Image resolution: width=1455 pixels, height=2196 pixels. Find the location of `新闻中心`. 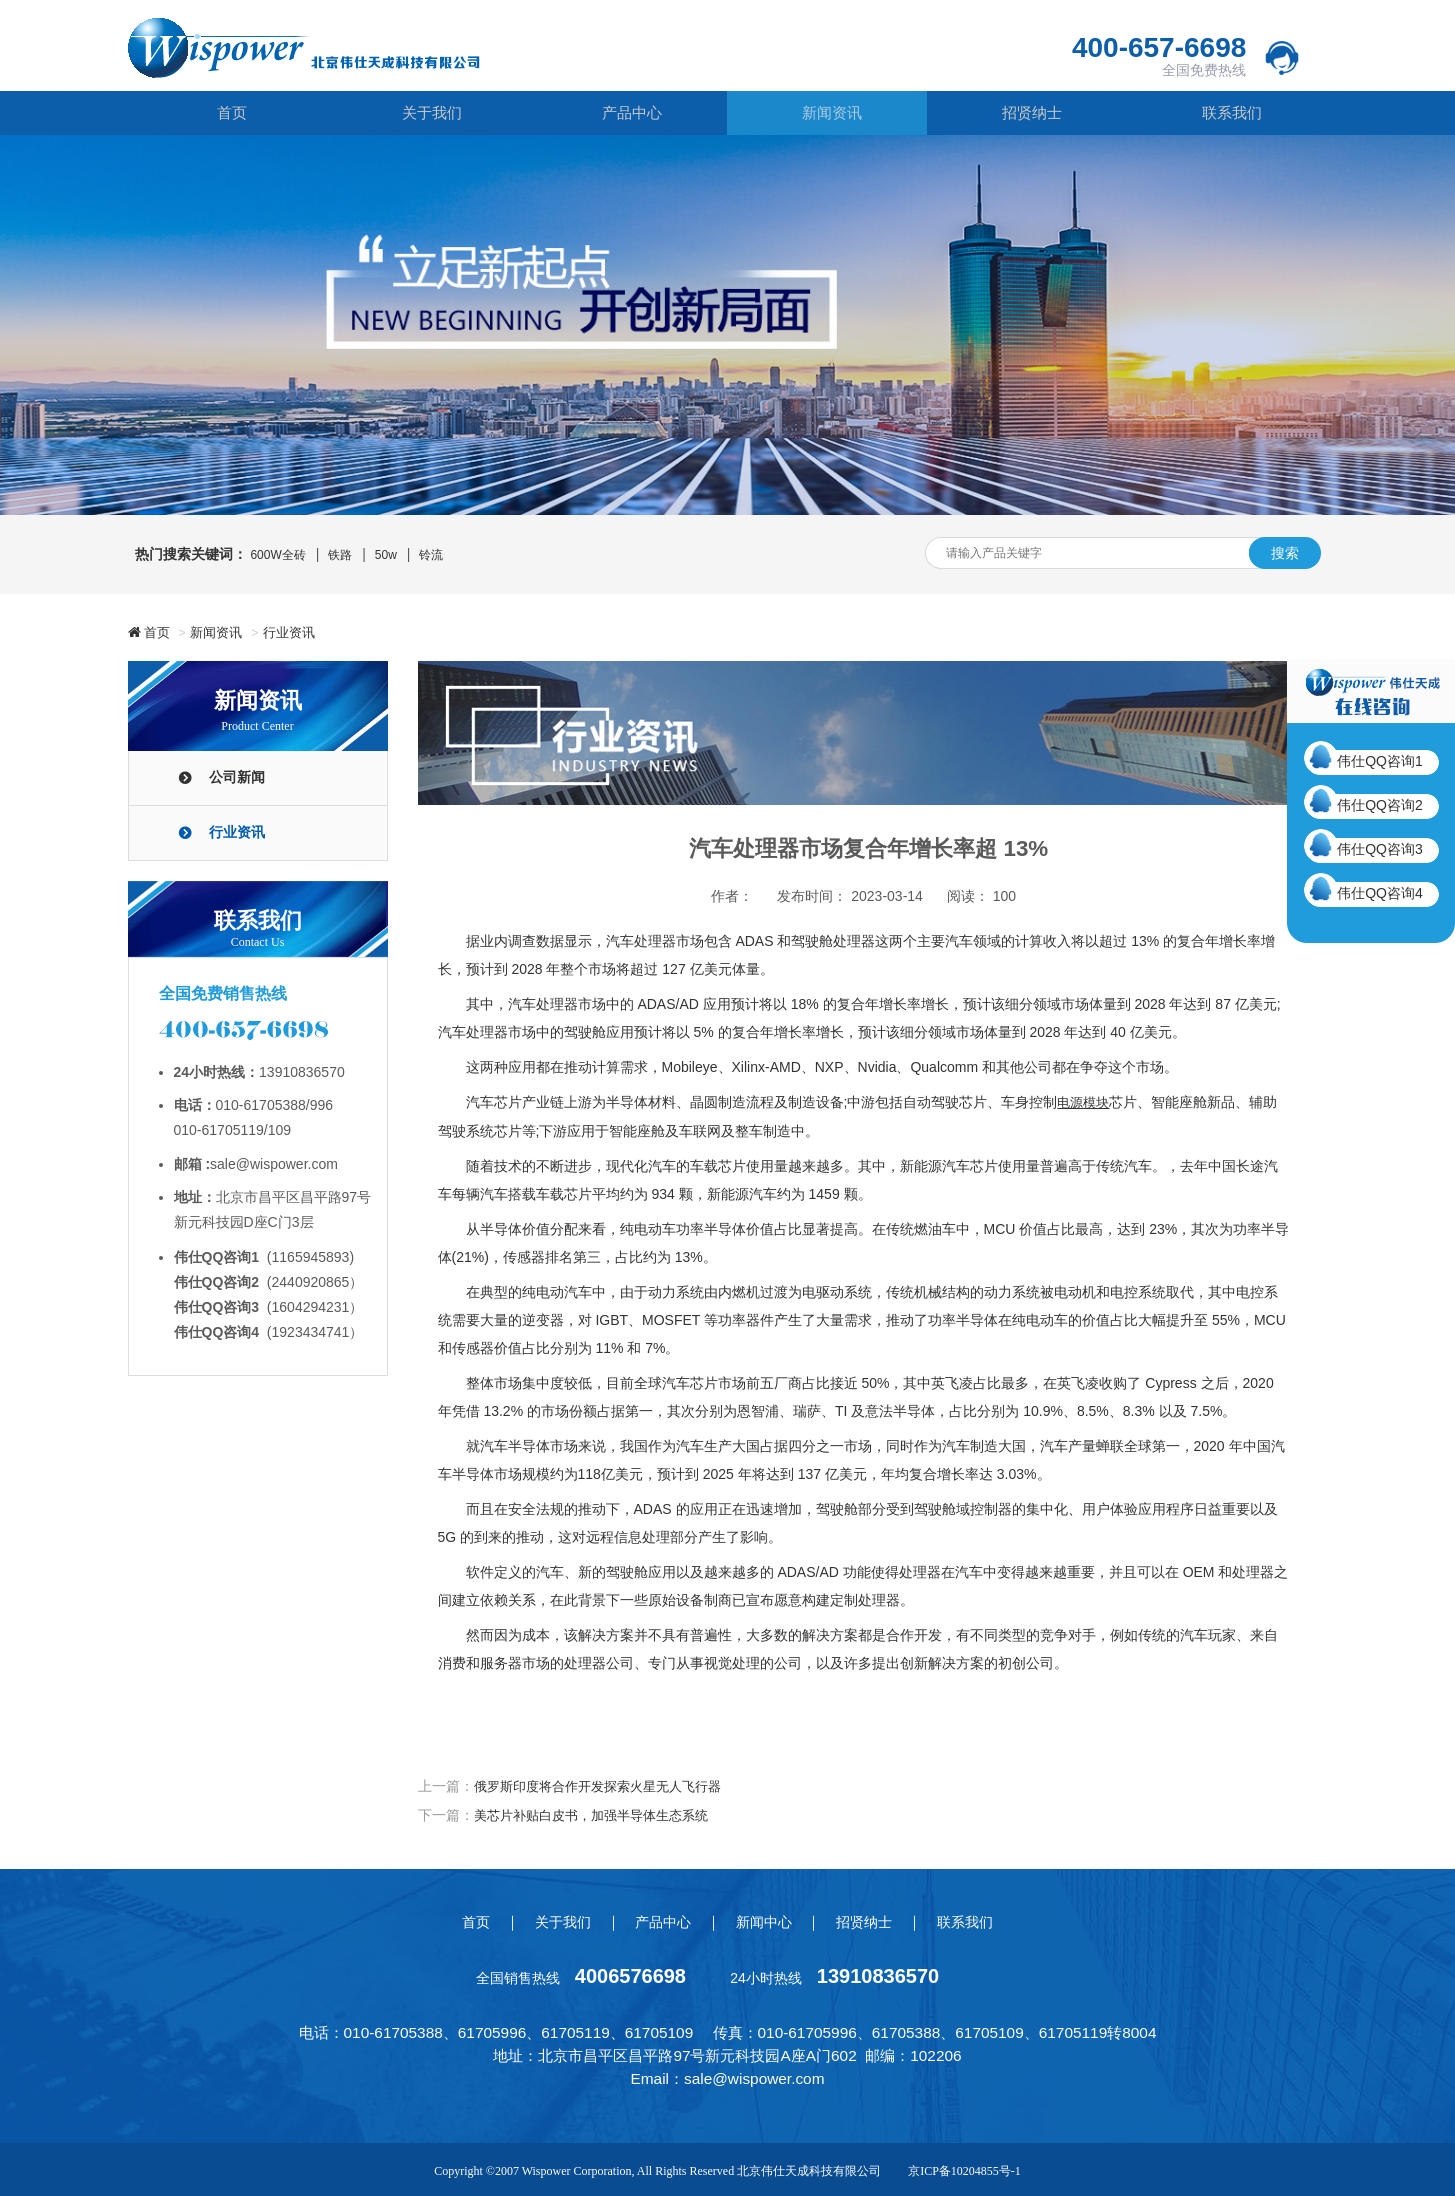

新闻中心 is located at coordinates (768, 1919).